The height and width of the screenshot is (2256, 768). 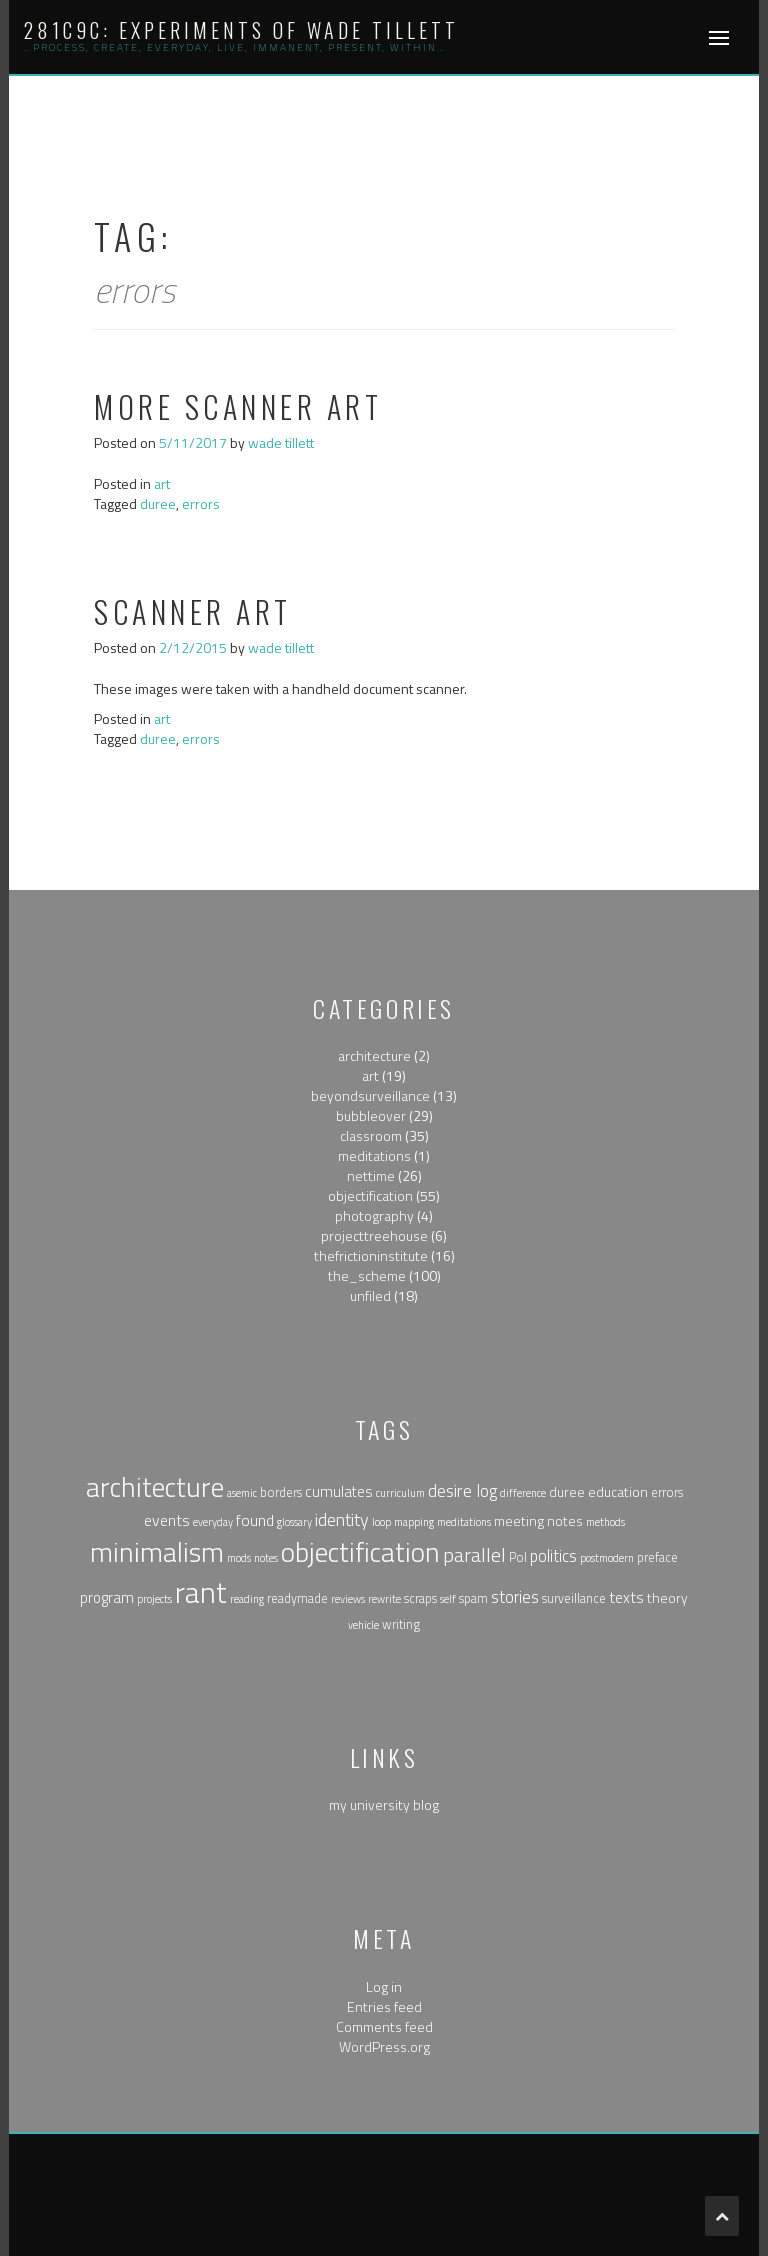 I want to click on architecture [architecture (79 items)], so click(x=155, y=1487).